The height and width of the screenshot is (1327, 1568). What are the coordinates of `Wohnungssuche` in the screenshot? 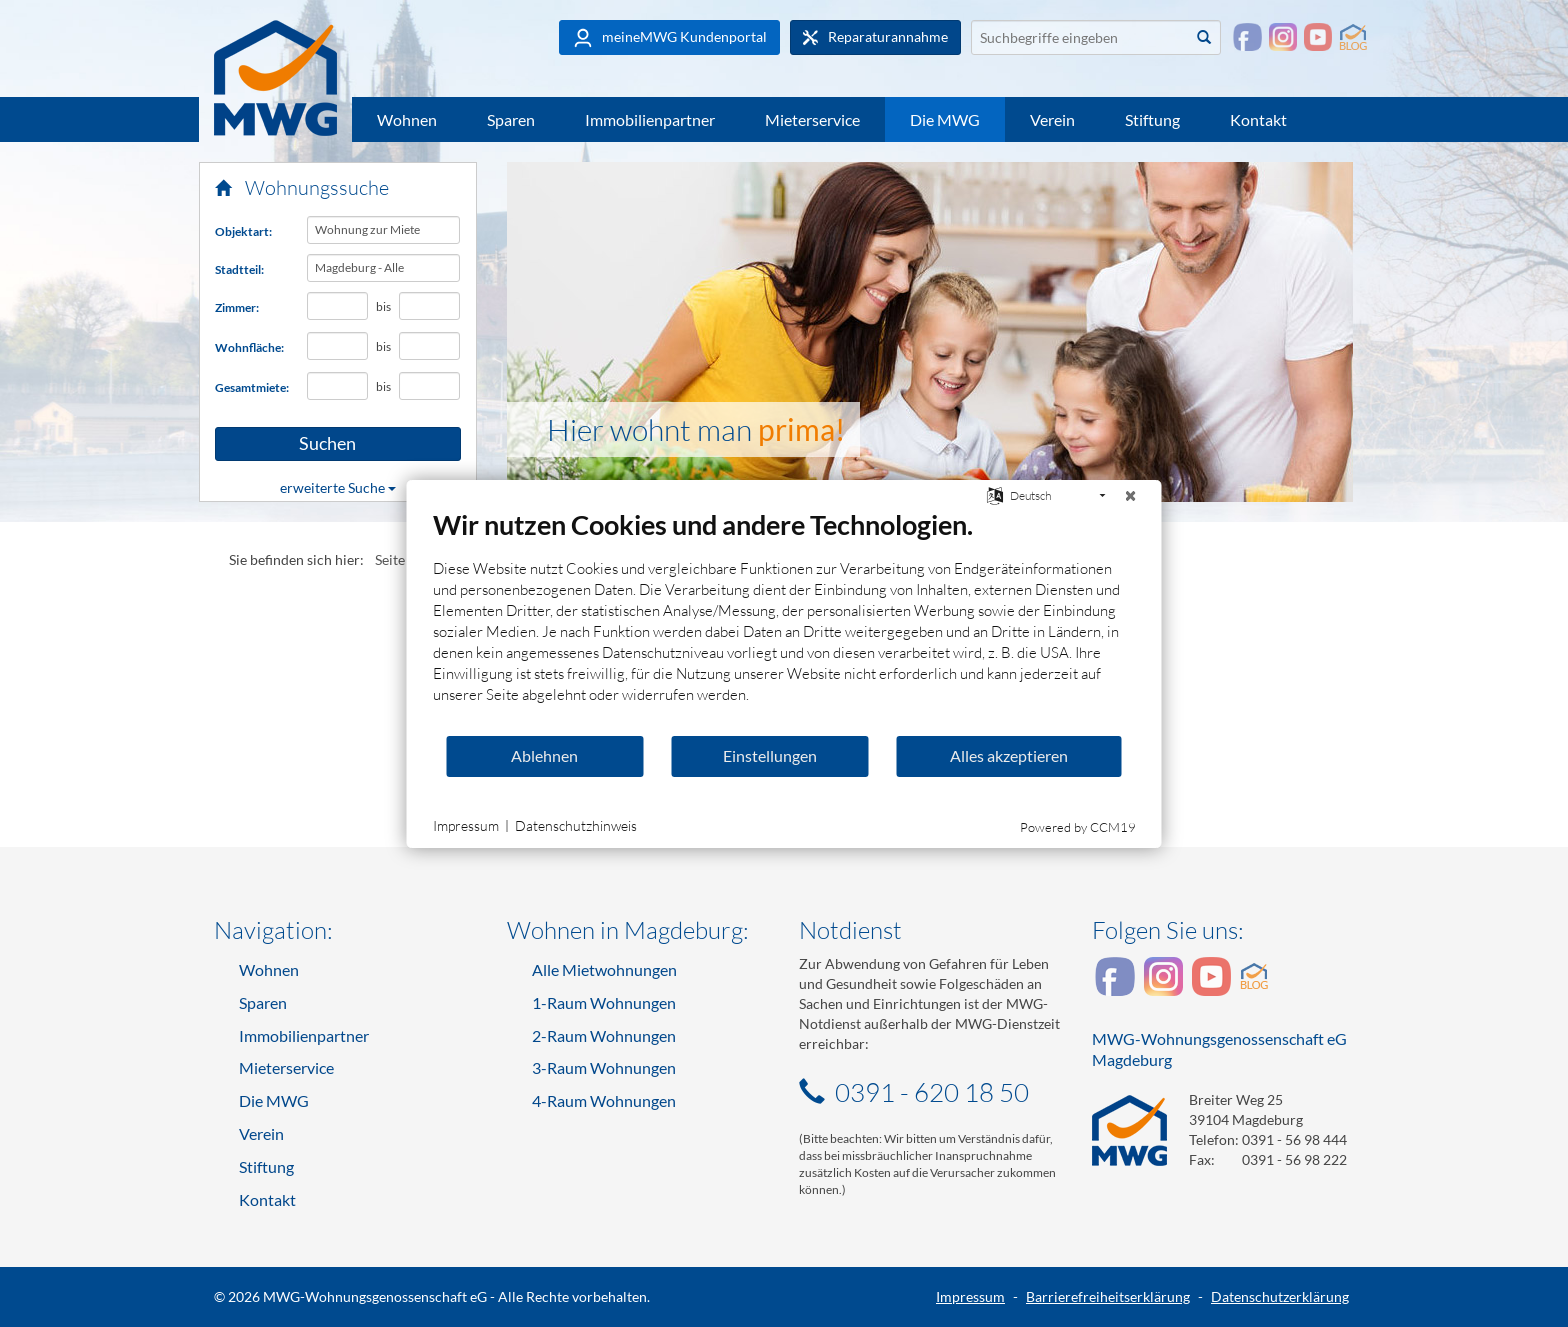 It's located at (302, 187).